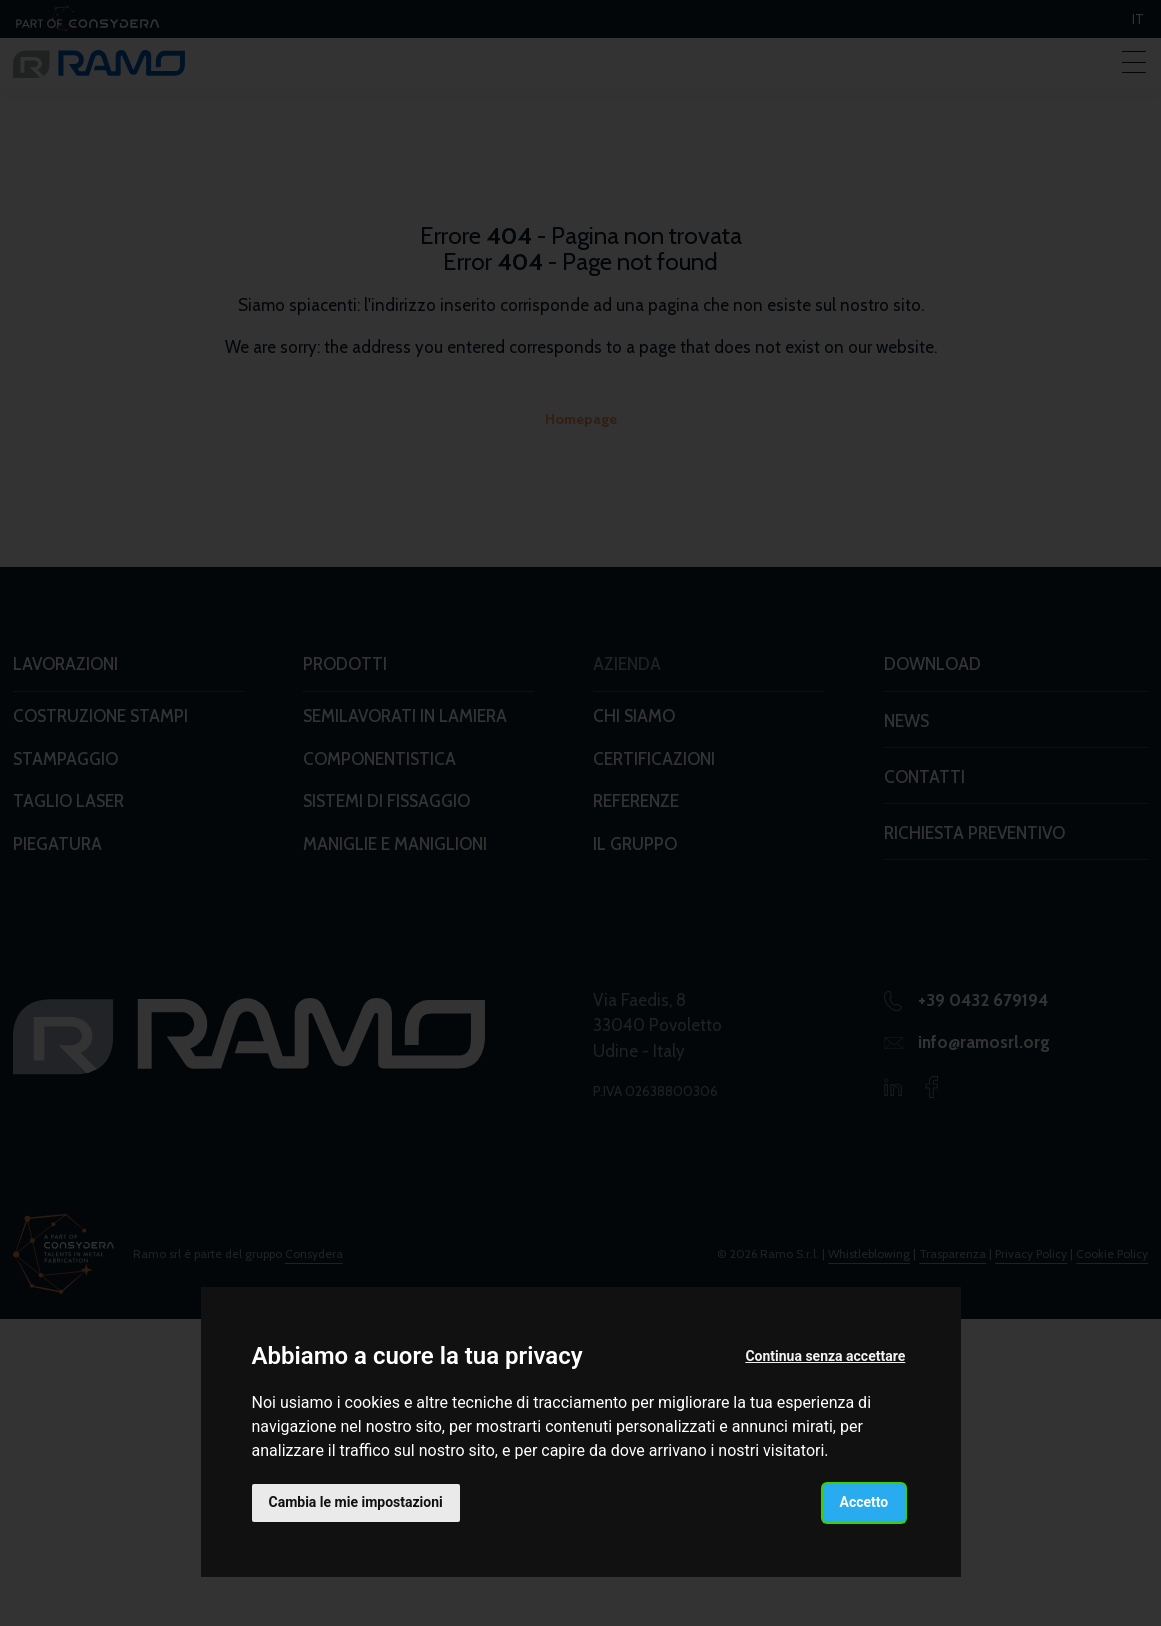 This screenshot has width=1161, height=1626. Describe the element at coordinates (825, 1356) in the screenshot. I see `Continua senza accettare [button]` at that location.